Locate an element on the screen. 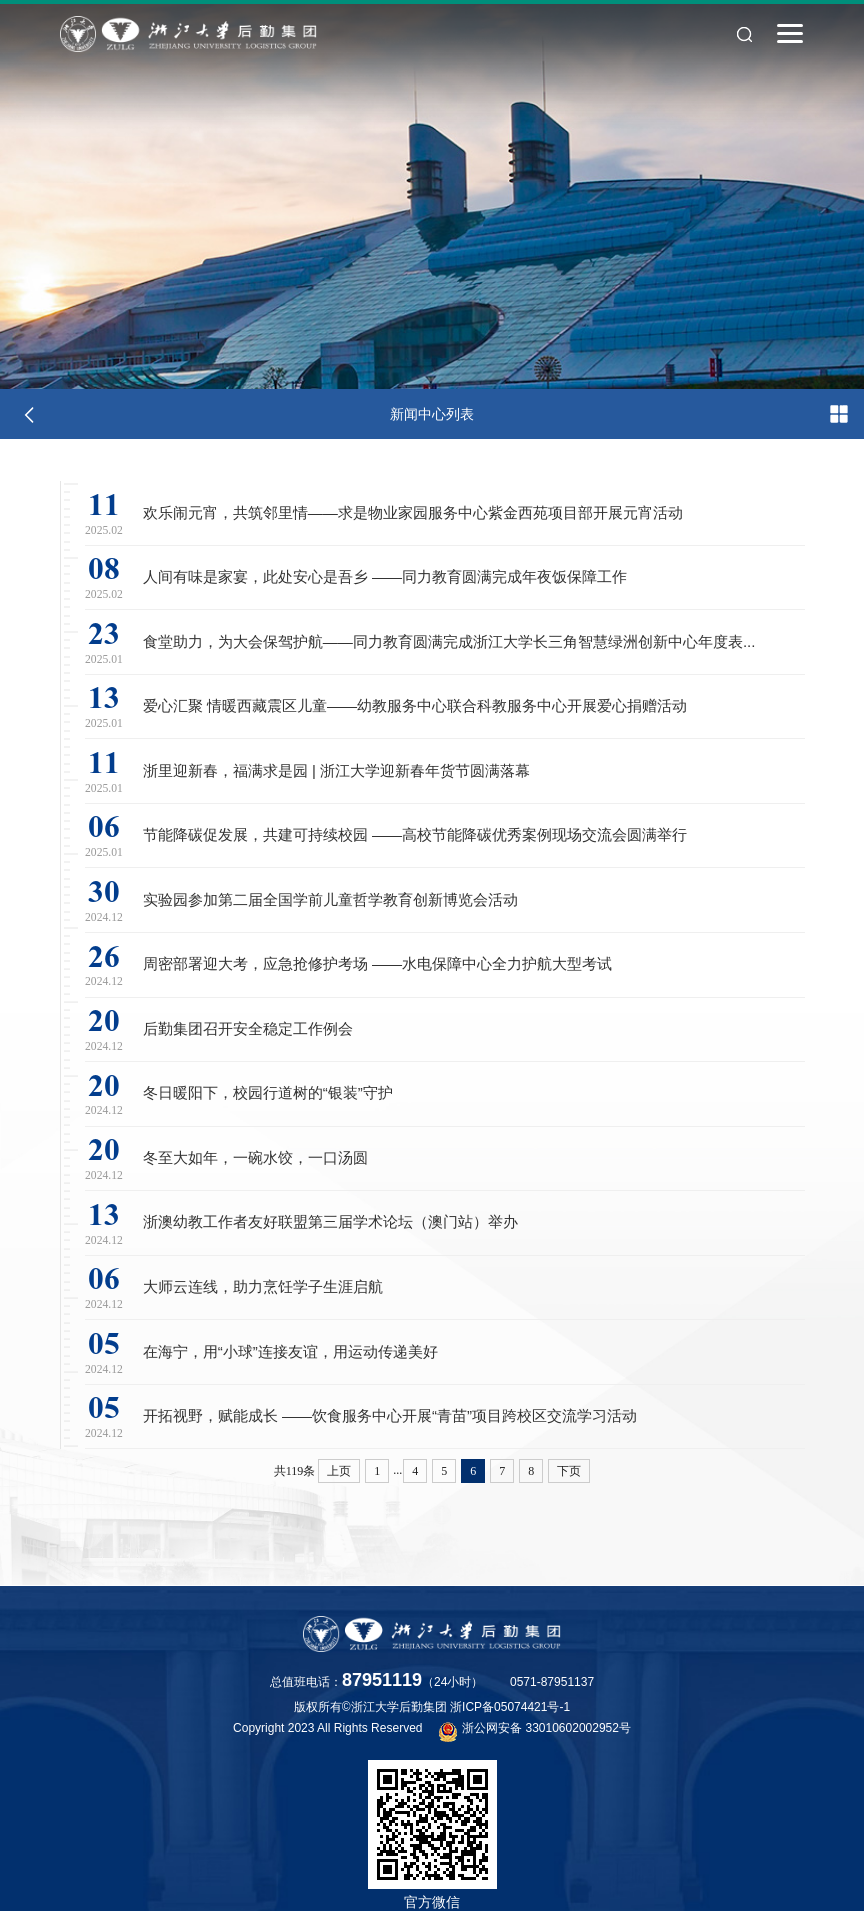  浙公网安备 33010602002952号 is located at coordinates (535, 1730).